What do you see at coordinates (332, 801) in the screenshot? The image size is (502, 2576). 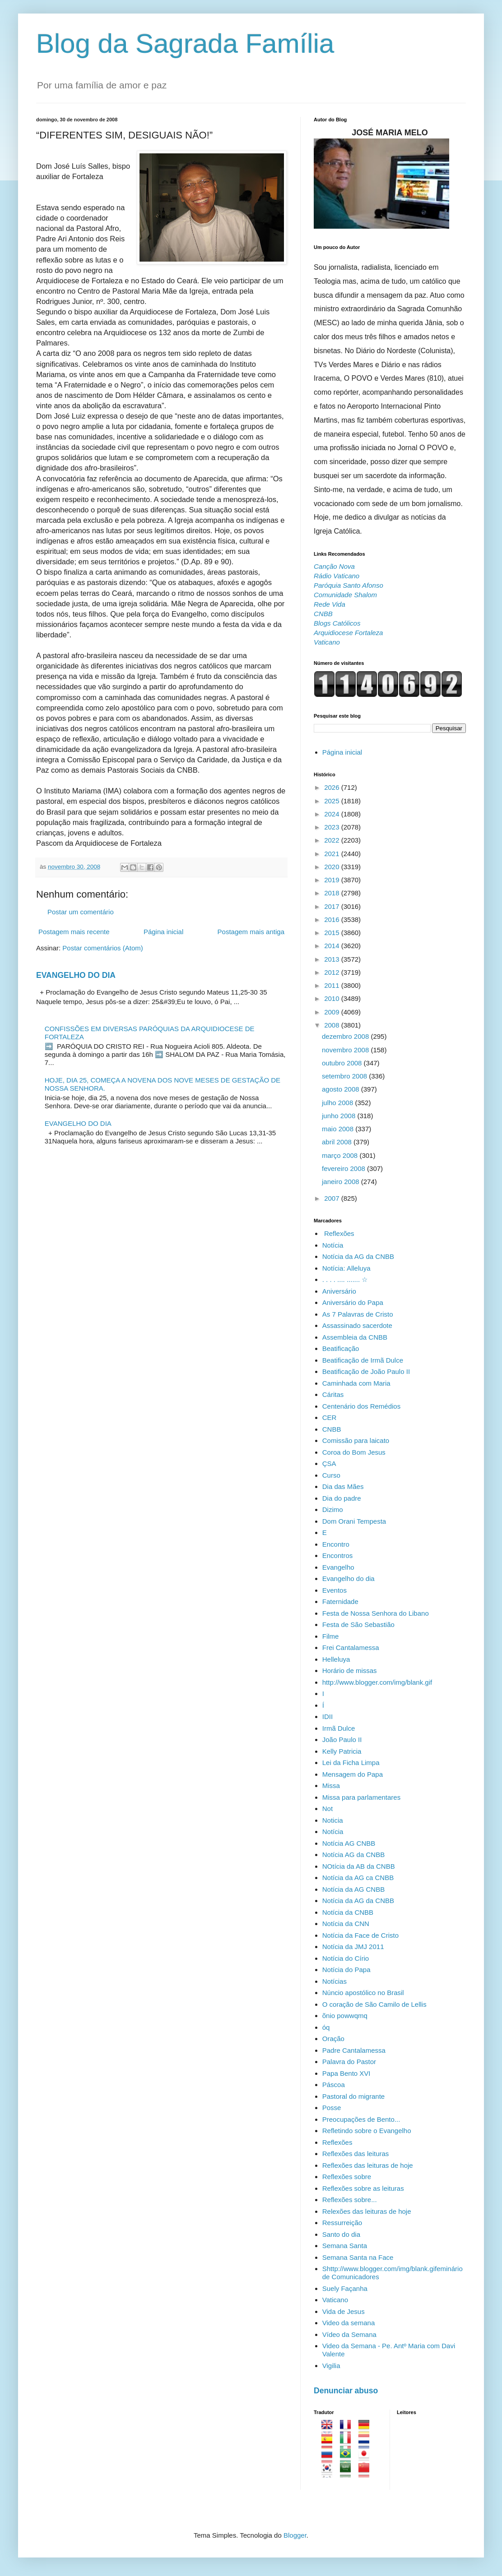 I see `2025` at bounding box center [332, 801].